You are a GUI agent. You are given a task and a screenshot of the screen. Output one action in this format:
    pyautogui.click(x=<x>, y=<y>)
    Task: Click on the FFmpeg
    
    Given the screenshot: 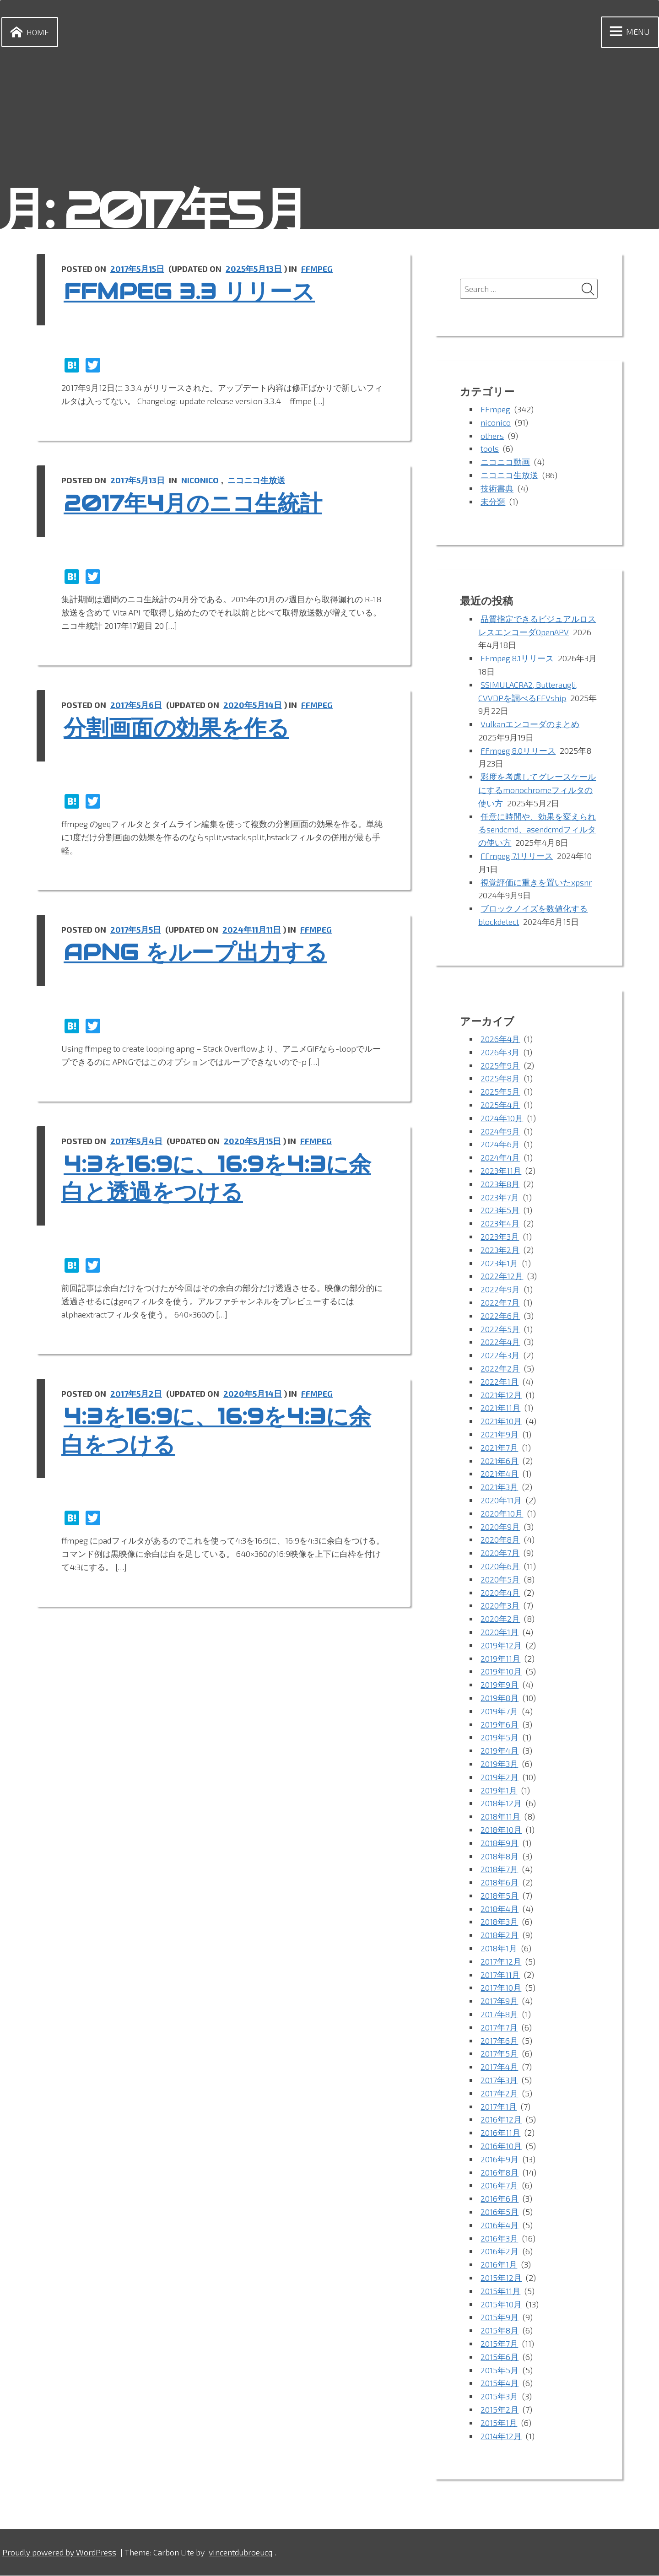 What is the action you would take?
    pyautogui.click(x=319, y=269)
    